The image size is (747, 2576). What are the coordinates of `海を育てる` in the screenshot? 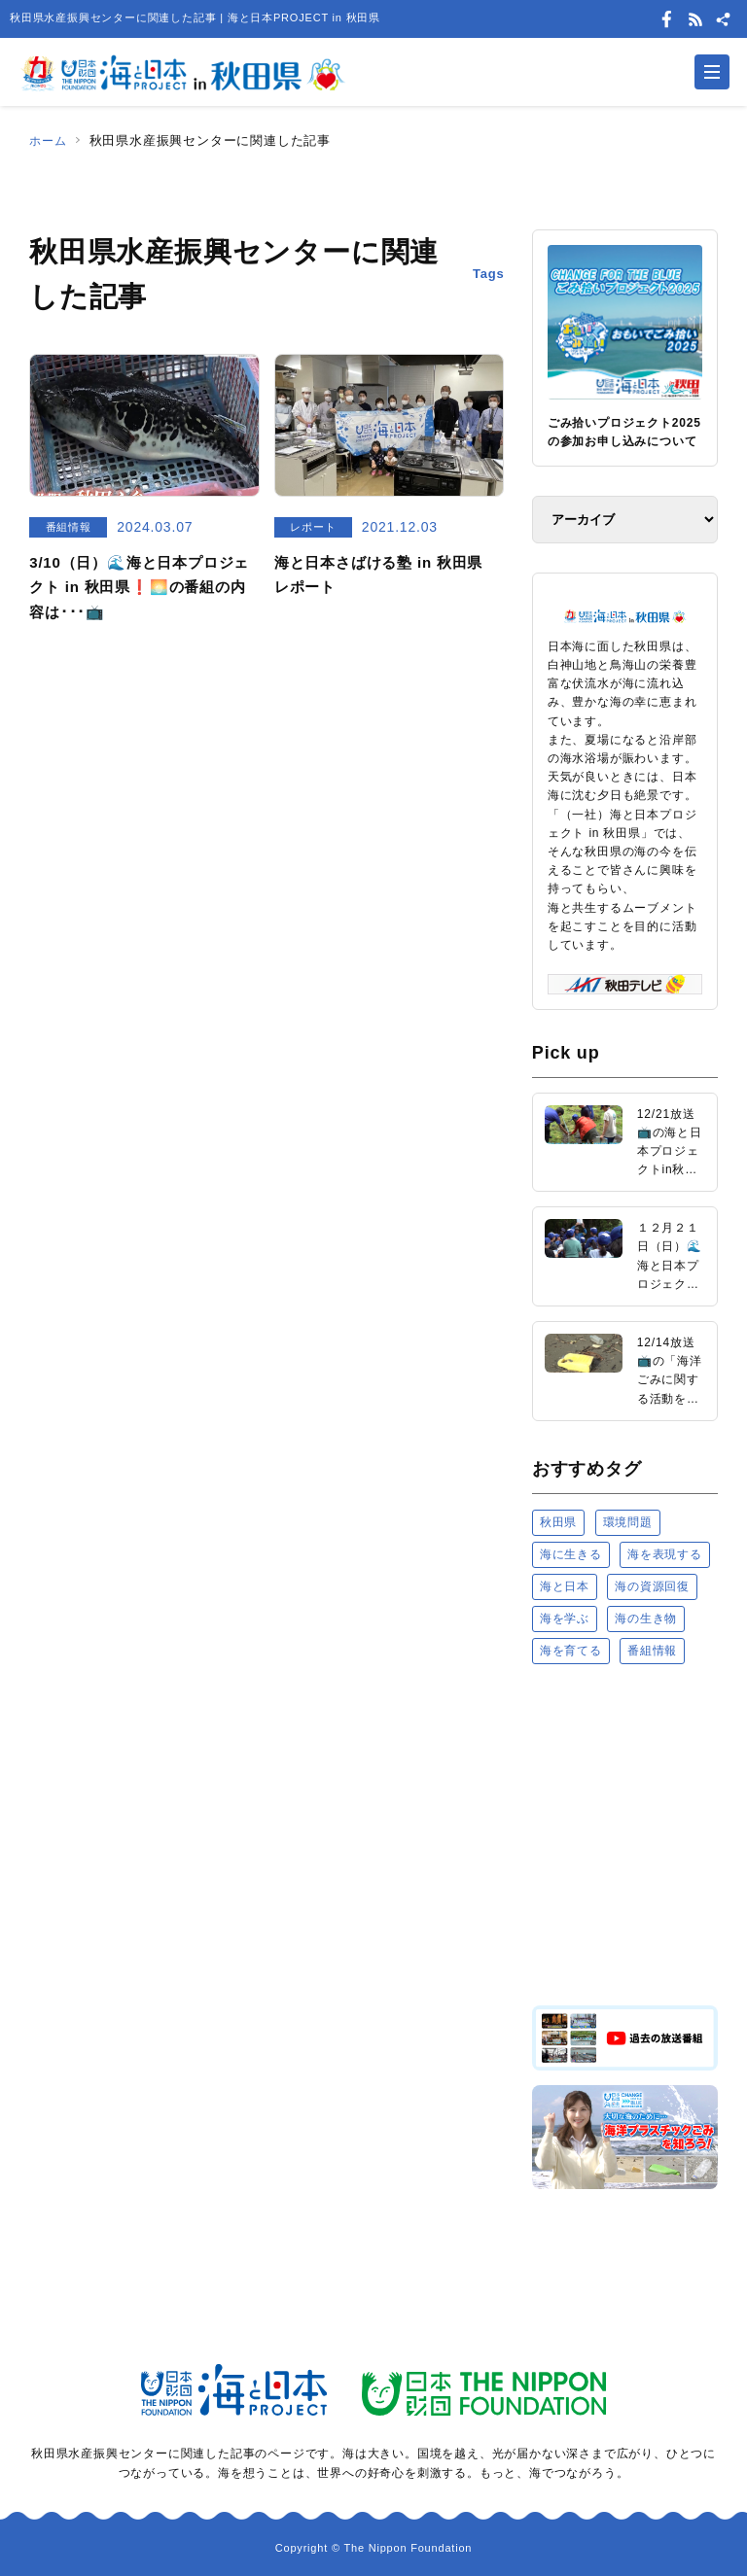 It's located at (571, 1650).